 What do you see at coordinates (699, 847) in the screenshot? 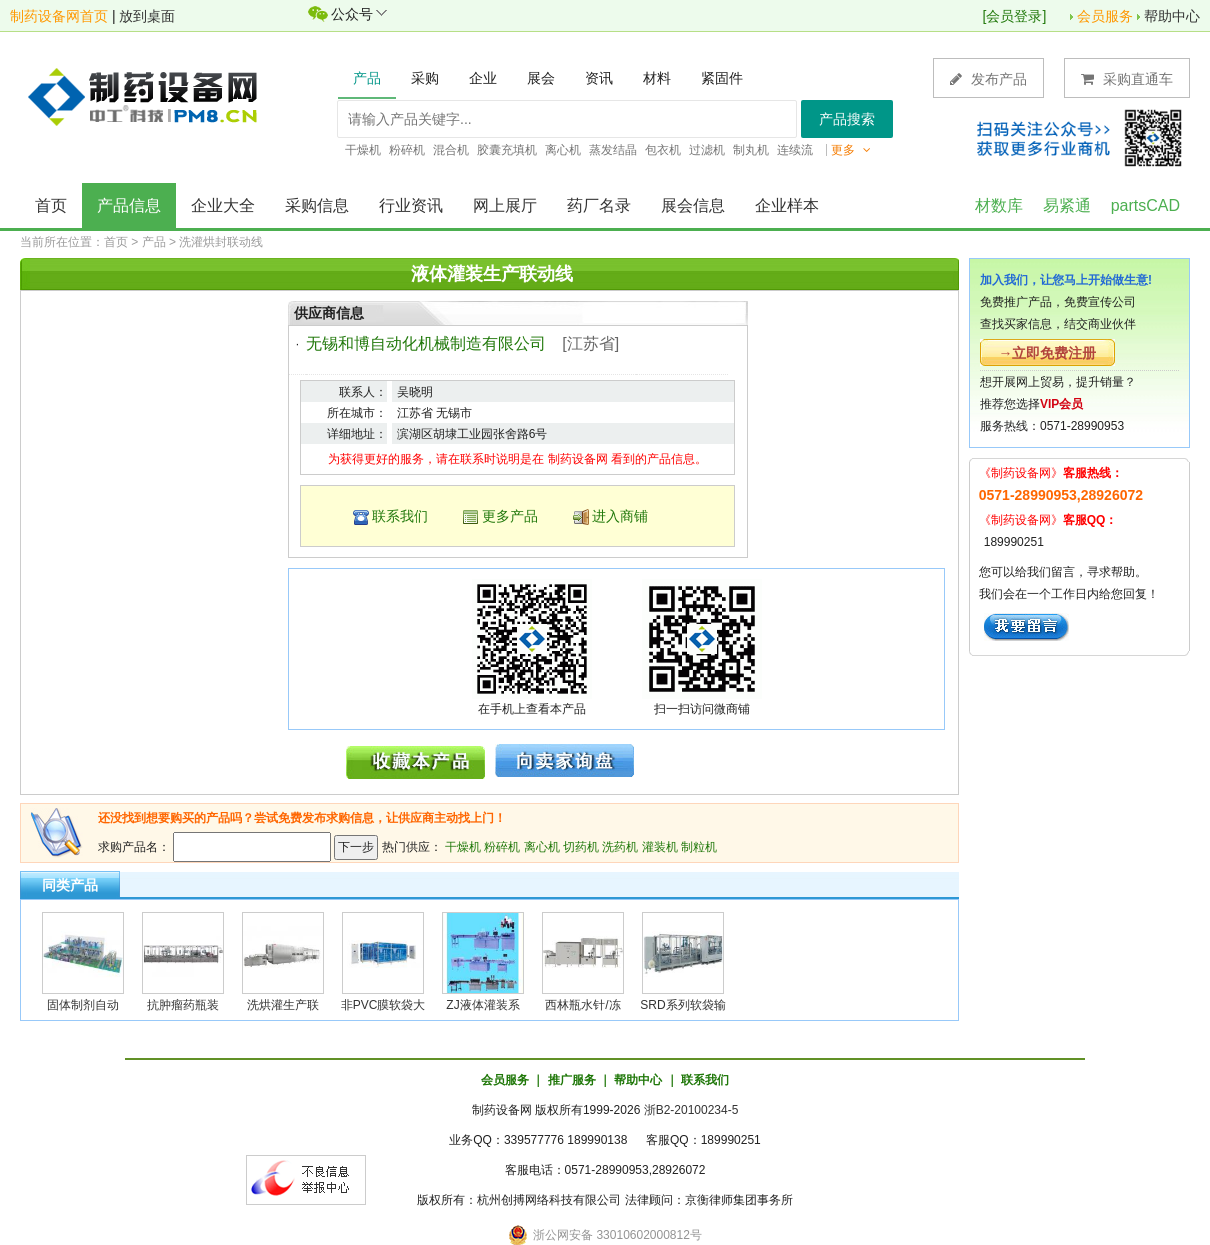
I see `制粒机` at bounding box center [699, 847].